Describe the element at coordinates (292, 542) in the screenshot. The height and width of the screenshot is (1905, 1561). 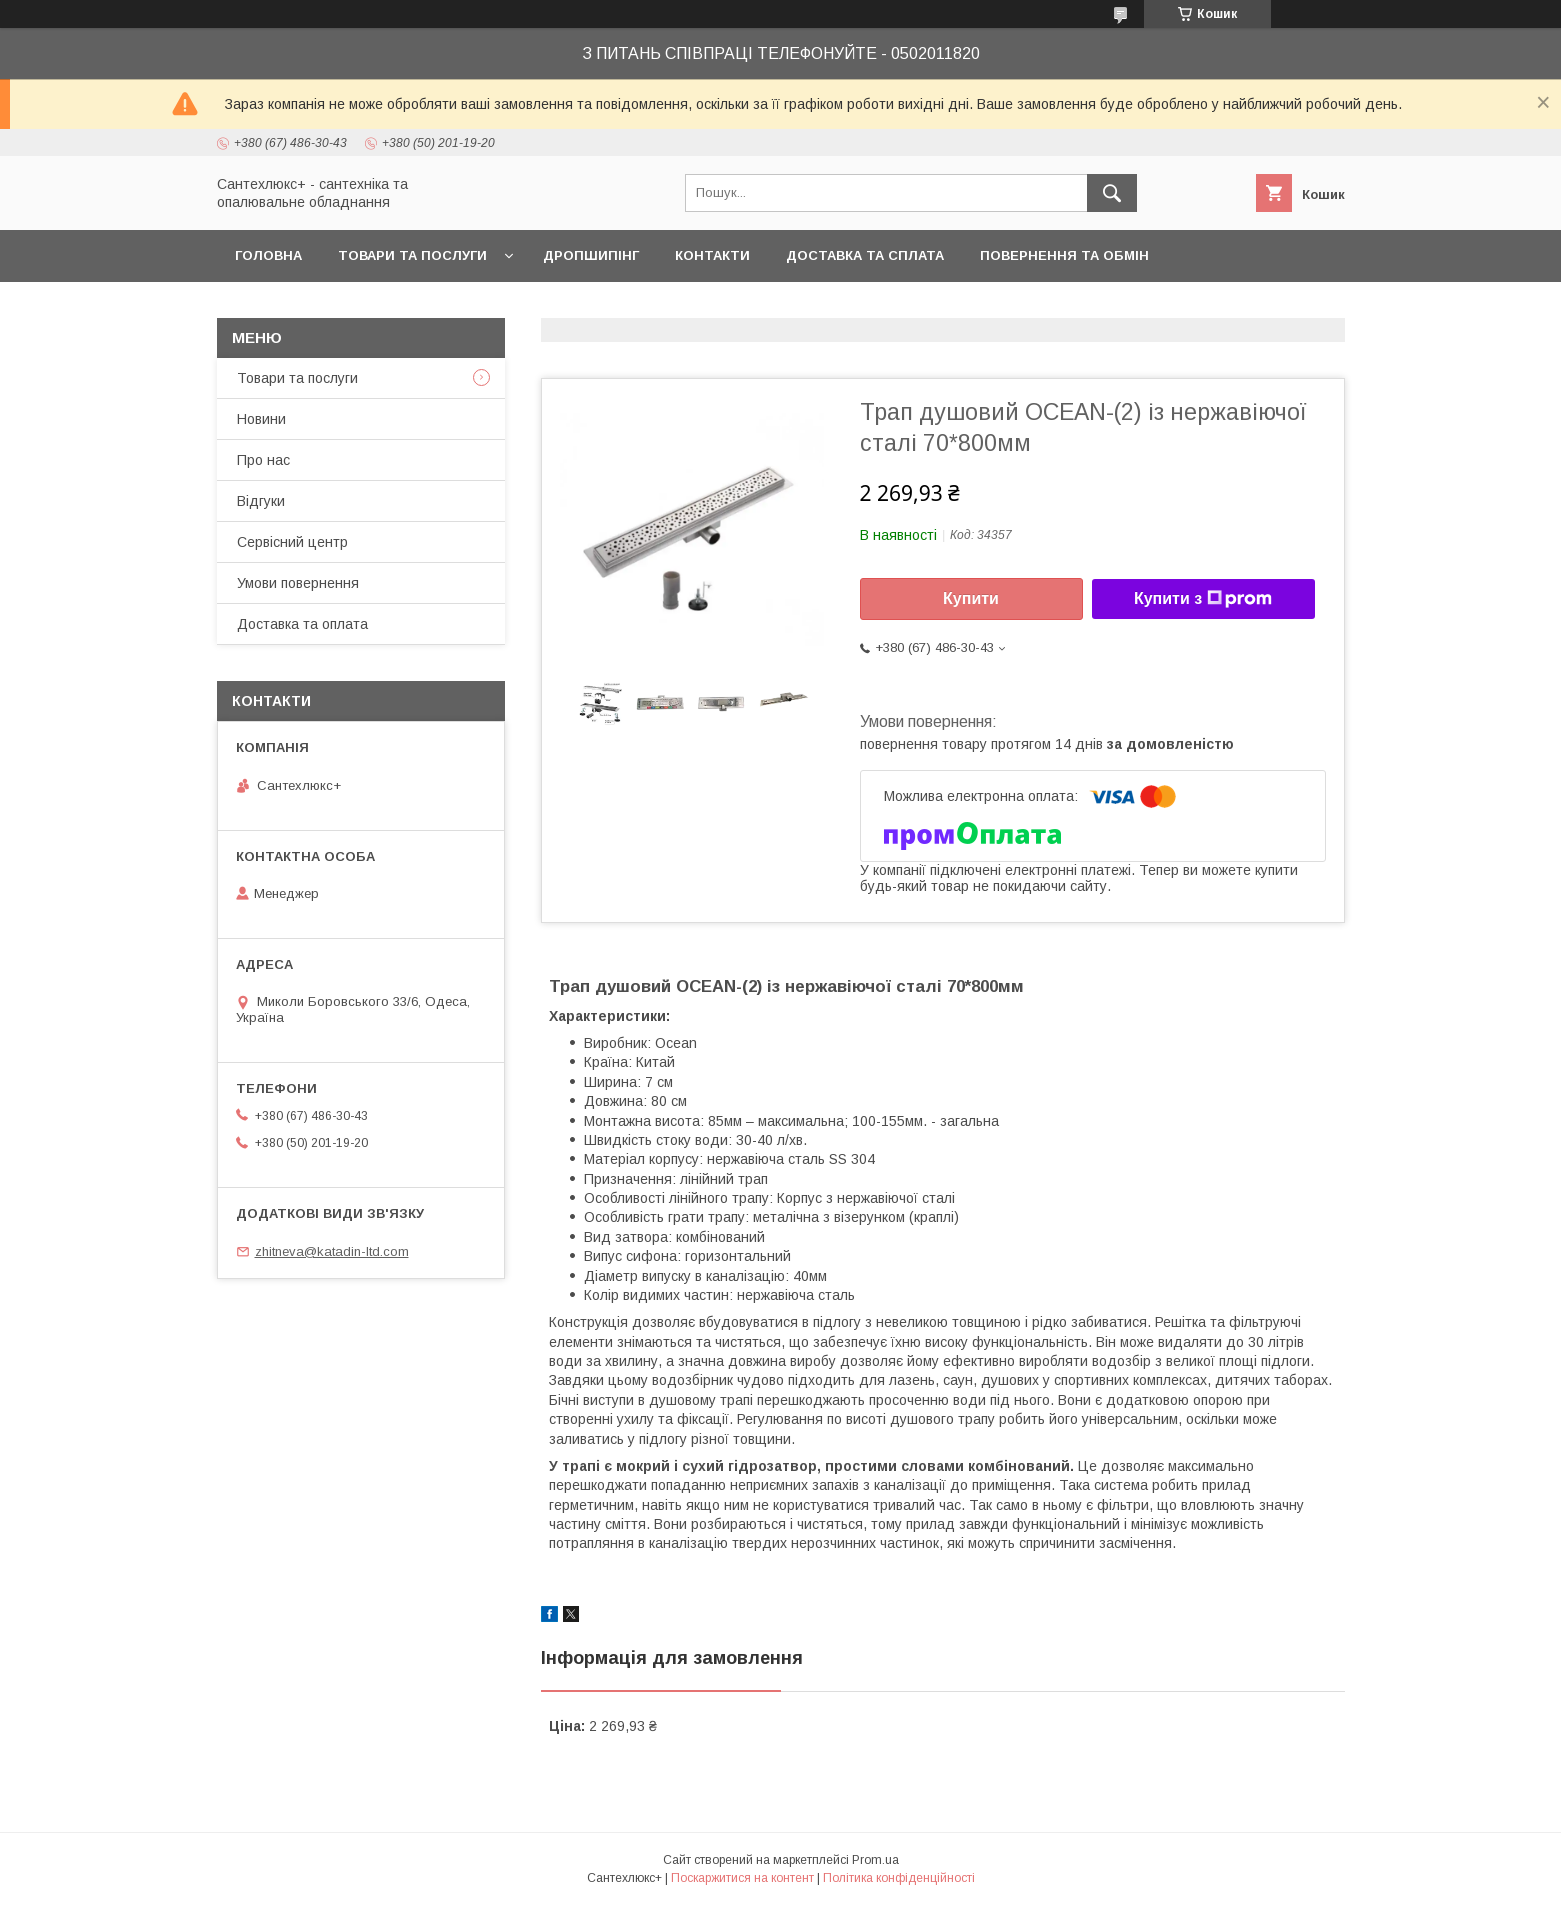
I see `Сервісний центр` at that location.